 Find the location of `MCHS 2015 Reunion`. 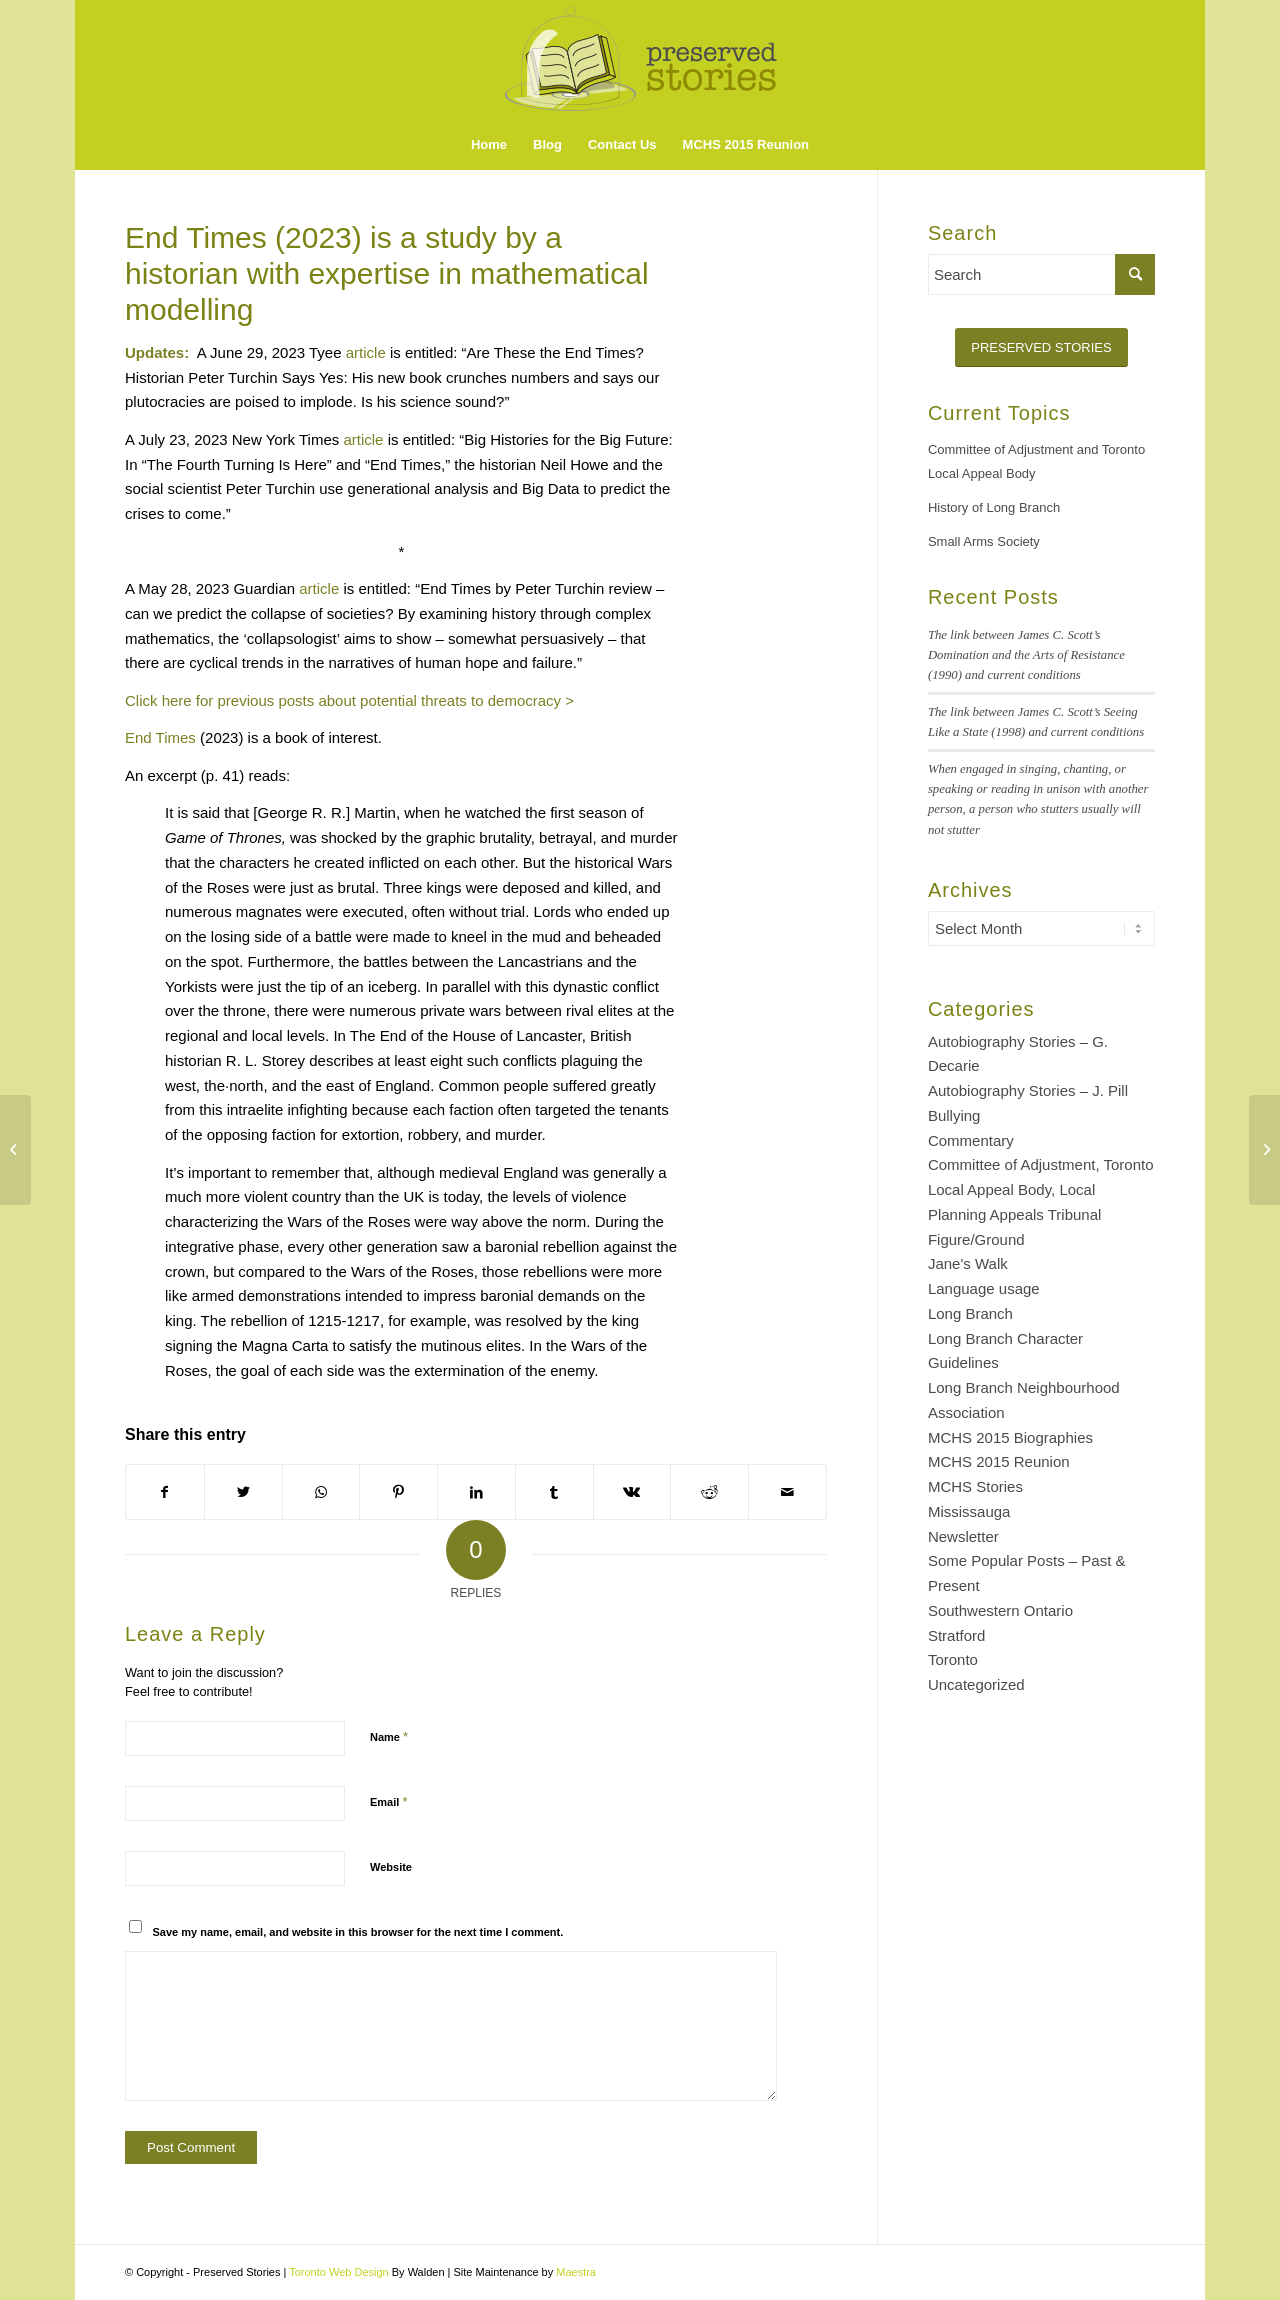

MCHS 2015 Reunion is located at coordinates (999, 1461).